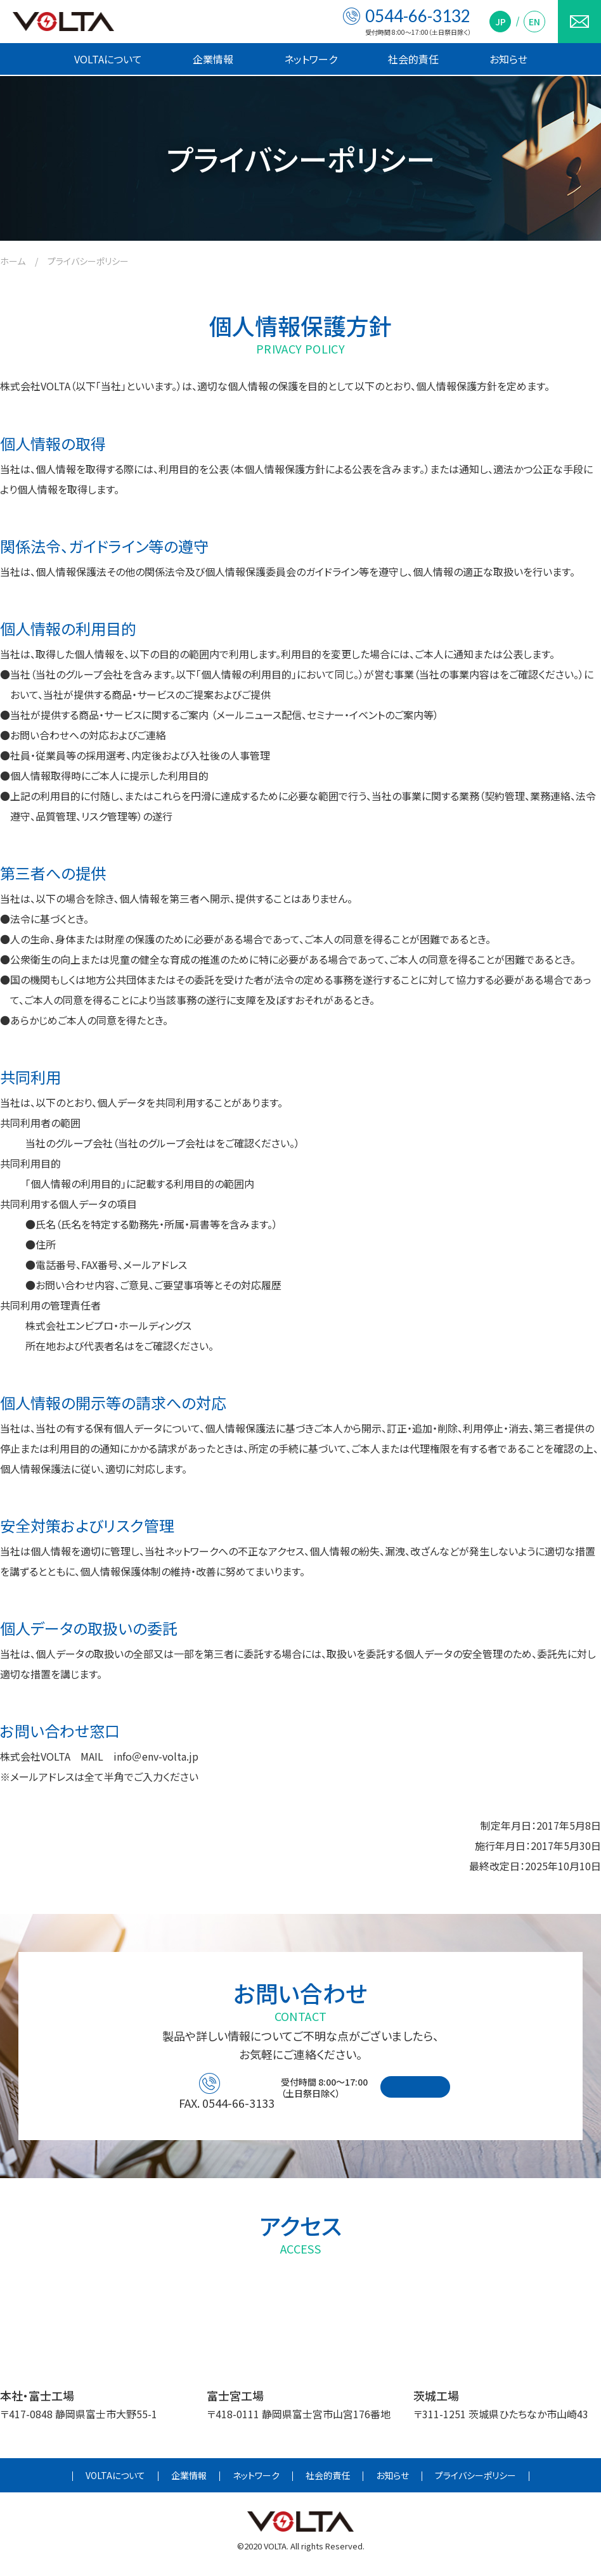 This screenshot has width=601, height=2576. I want to click on お知らせ, so click(508, 59).